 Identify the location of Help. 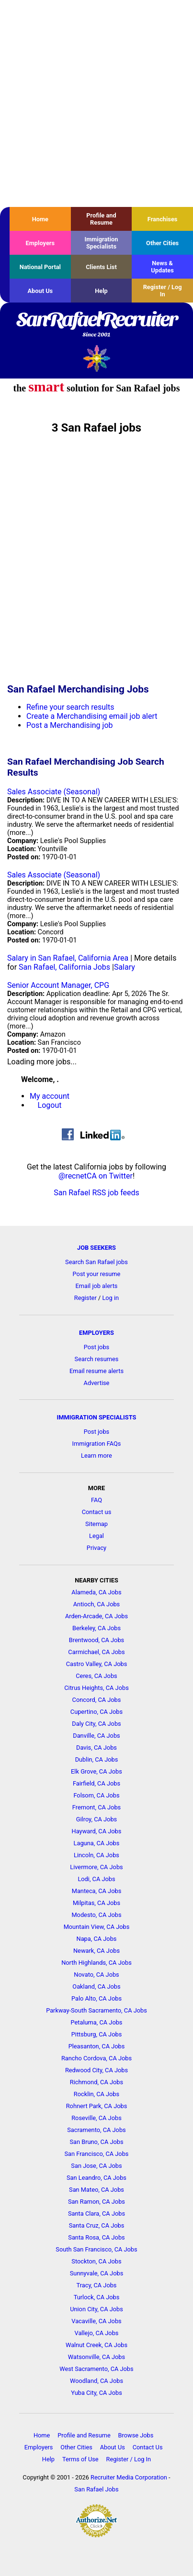
(101, 290).